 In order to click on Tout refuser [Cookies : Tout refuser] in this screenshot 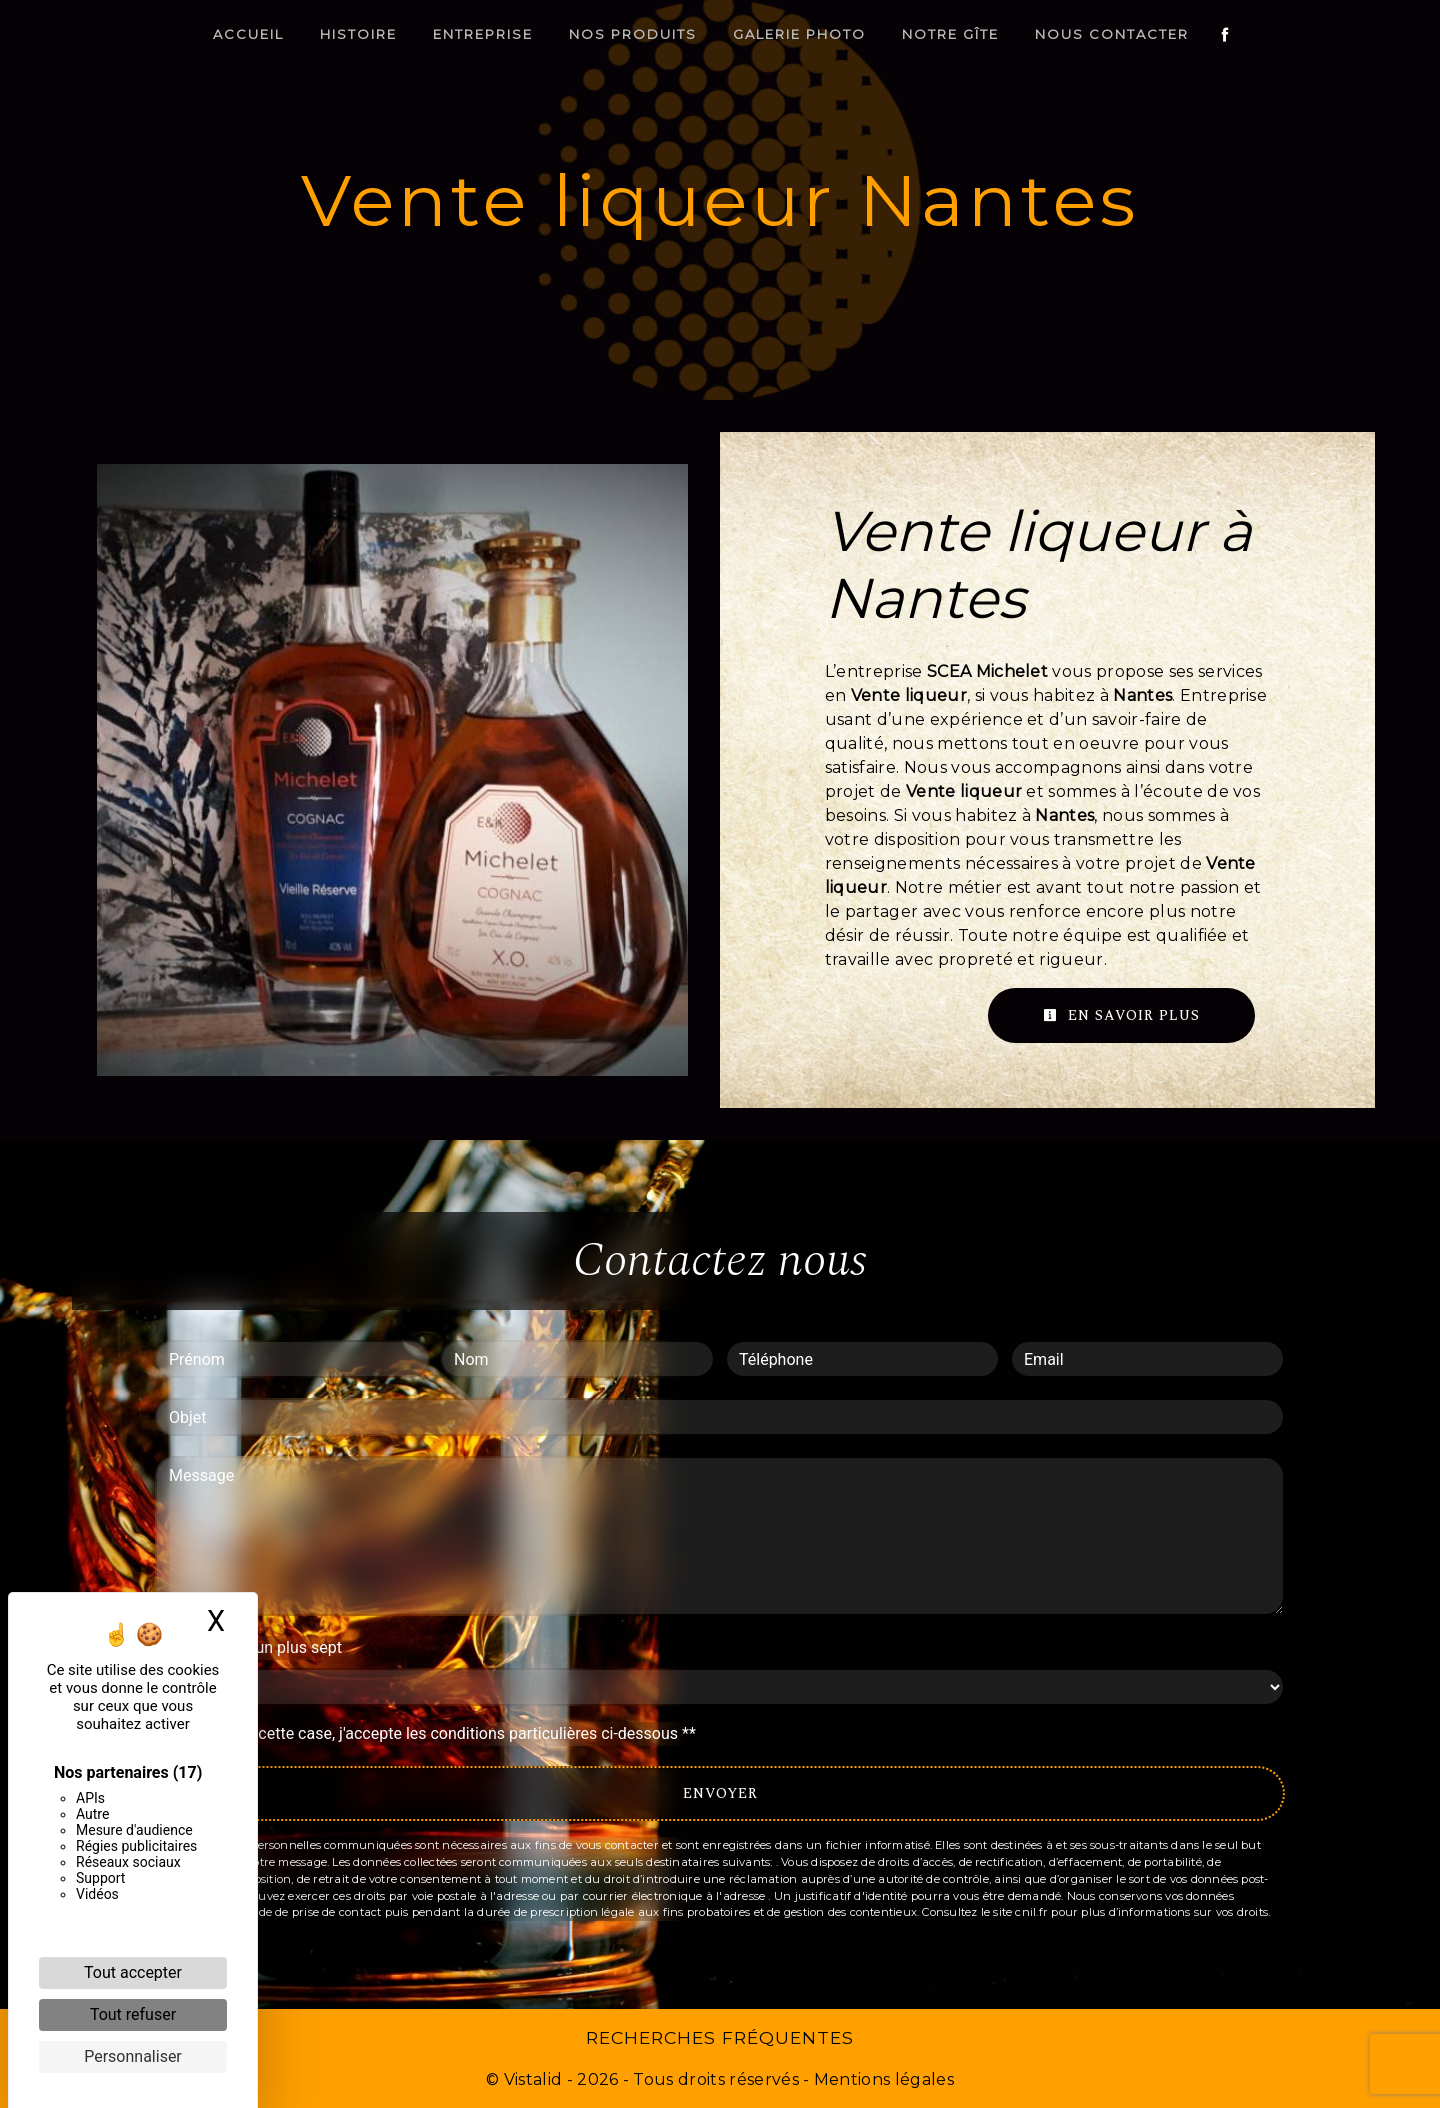, I will do `click(133, 2014)`.